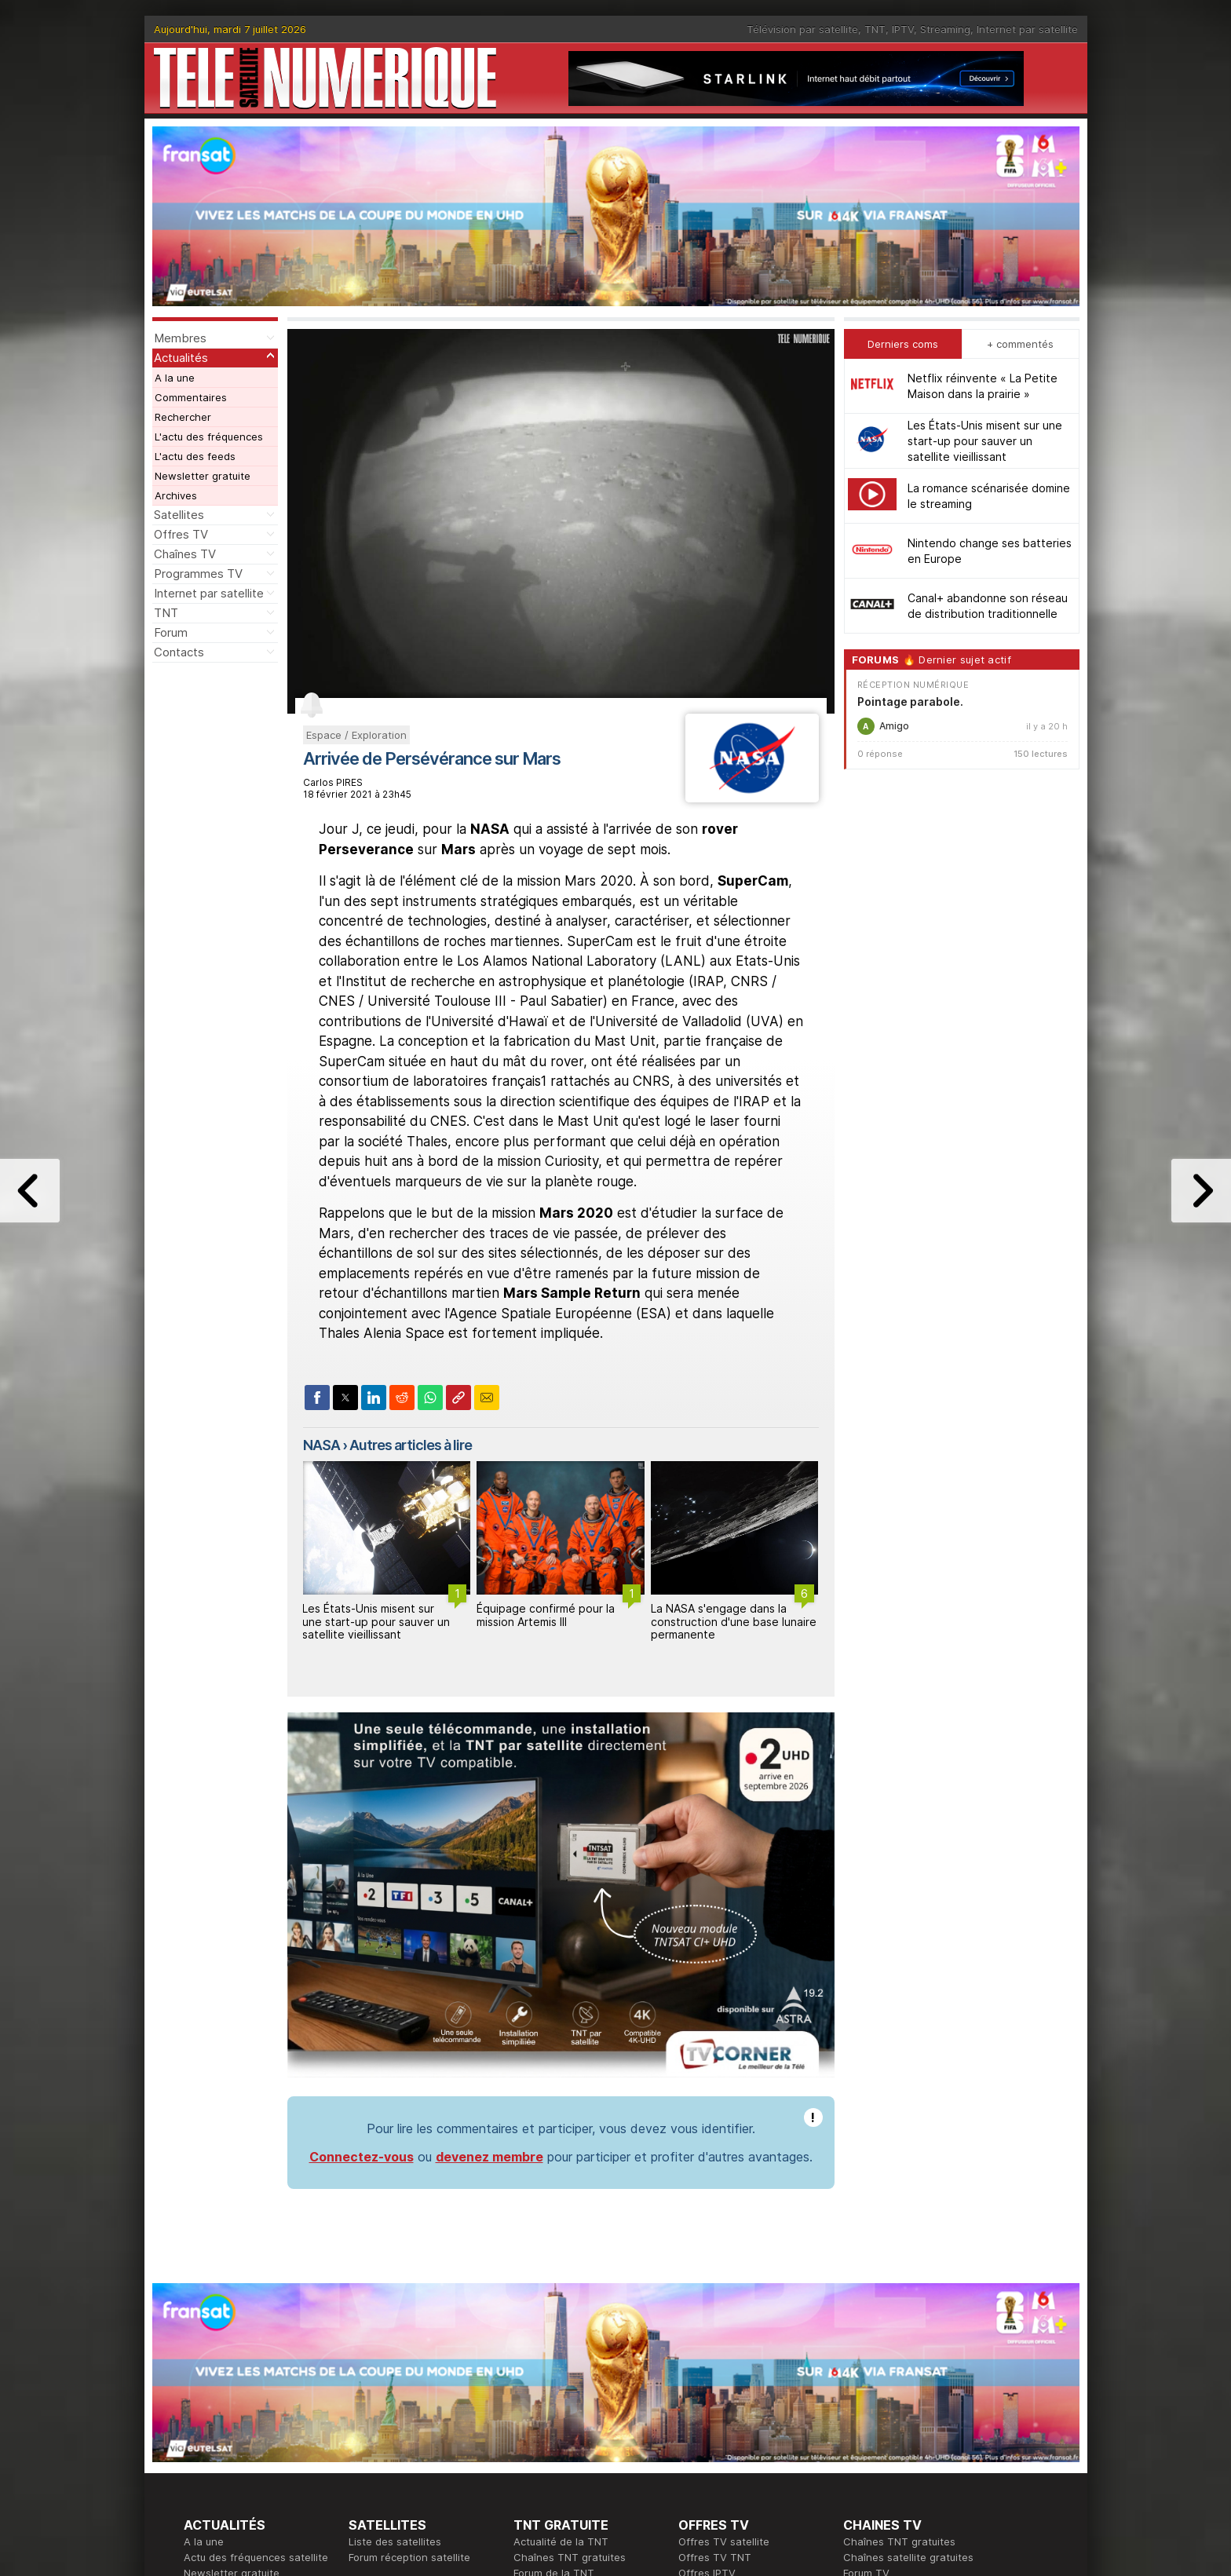 The width and height of the screenshot is (1231, 2576). Describe the element at coordinates (356, 735) in the screenshot. I see `Espace / Exploration` at that location.